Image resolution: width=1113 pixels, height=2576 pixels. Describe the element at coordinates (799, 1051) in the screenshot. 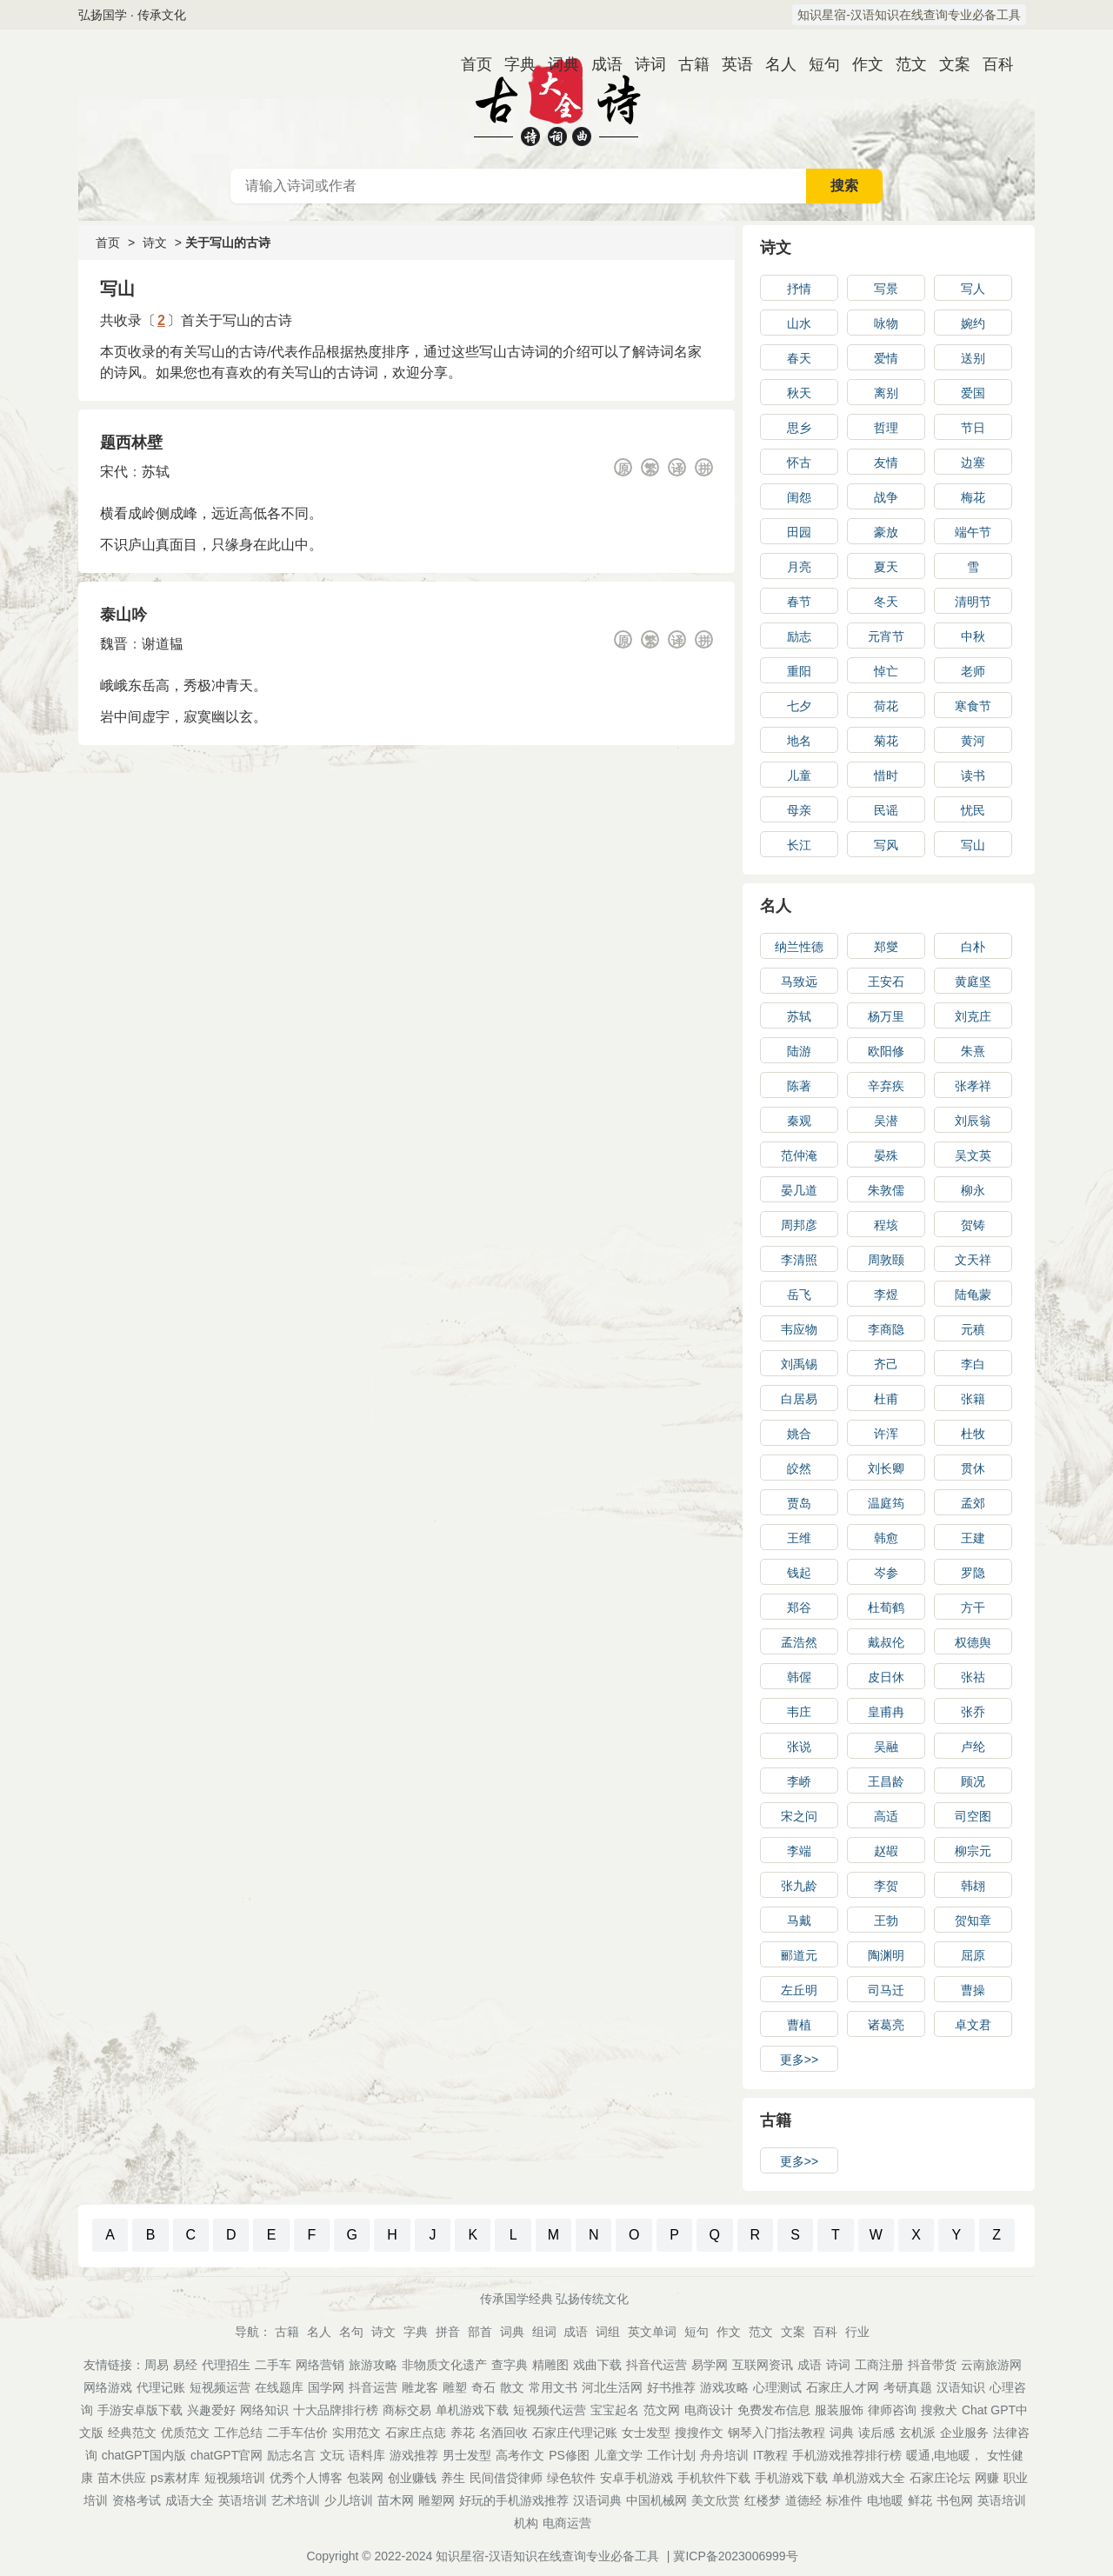

I see `陆游` at that location.